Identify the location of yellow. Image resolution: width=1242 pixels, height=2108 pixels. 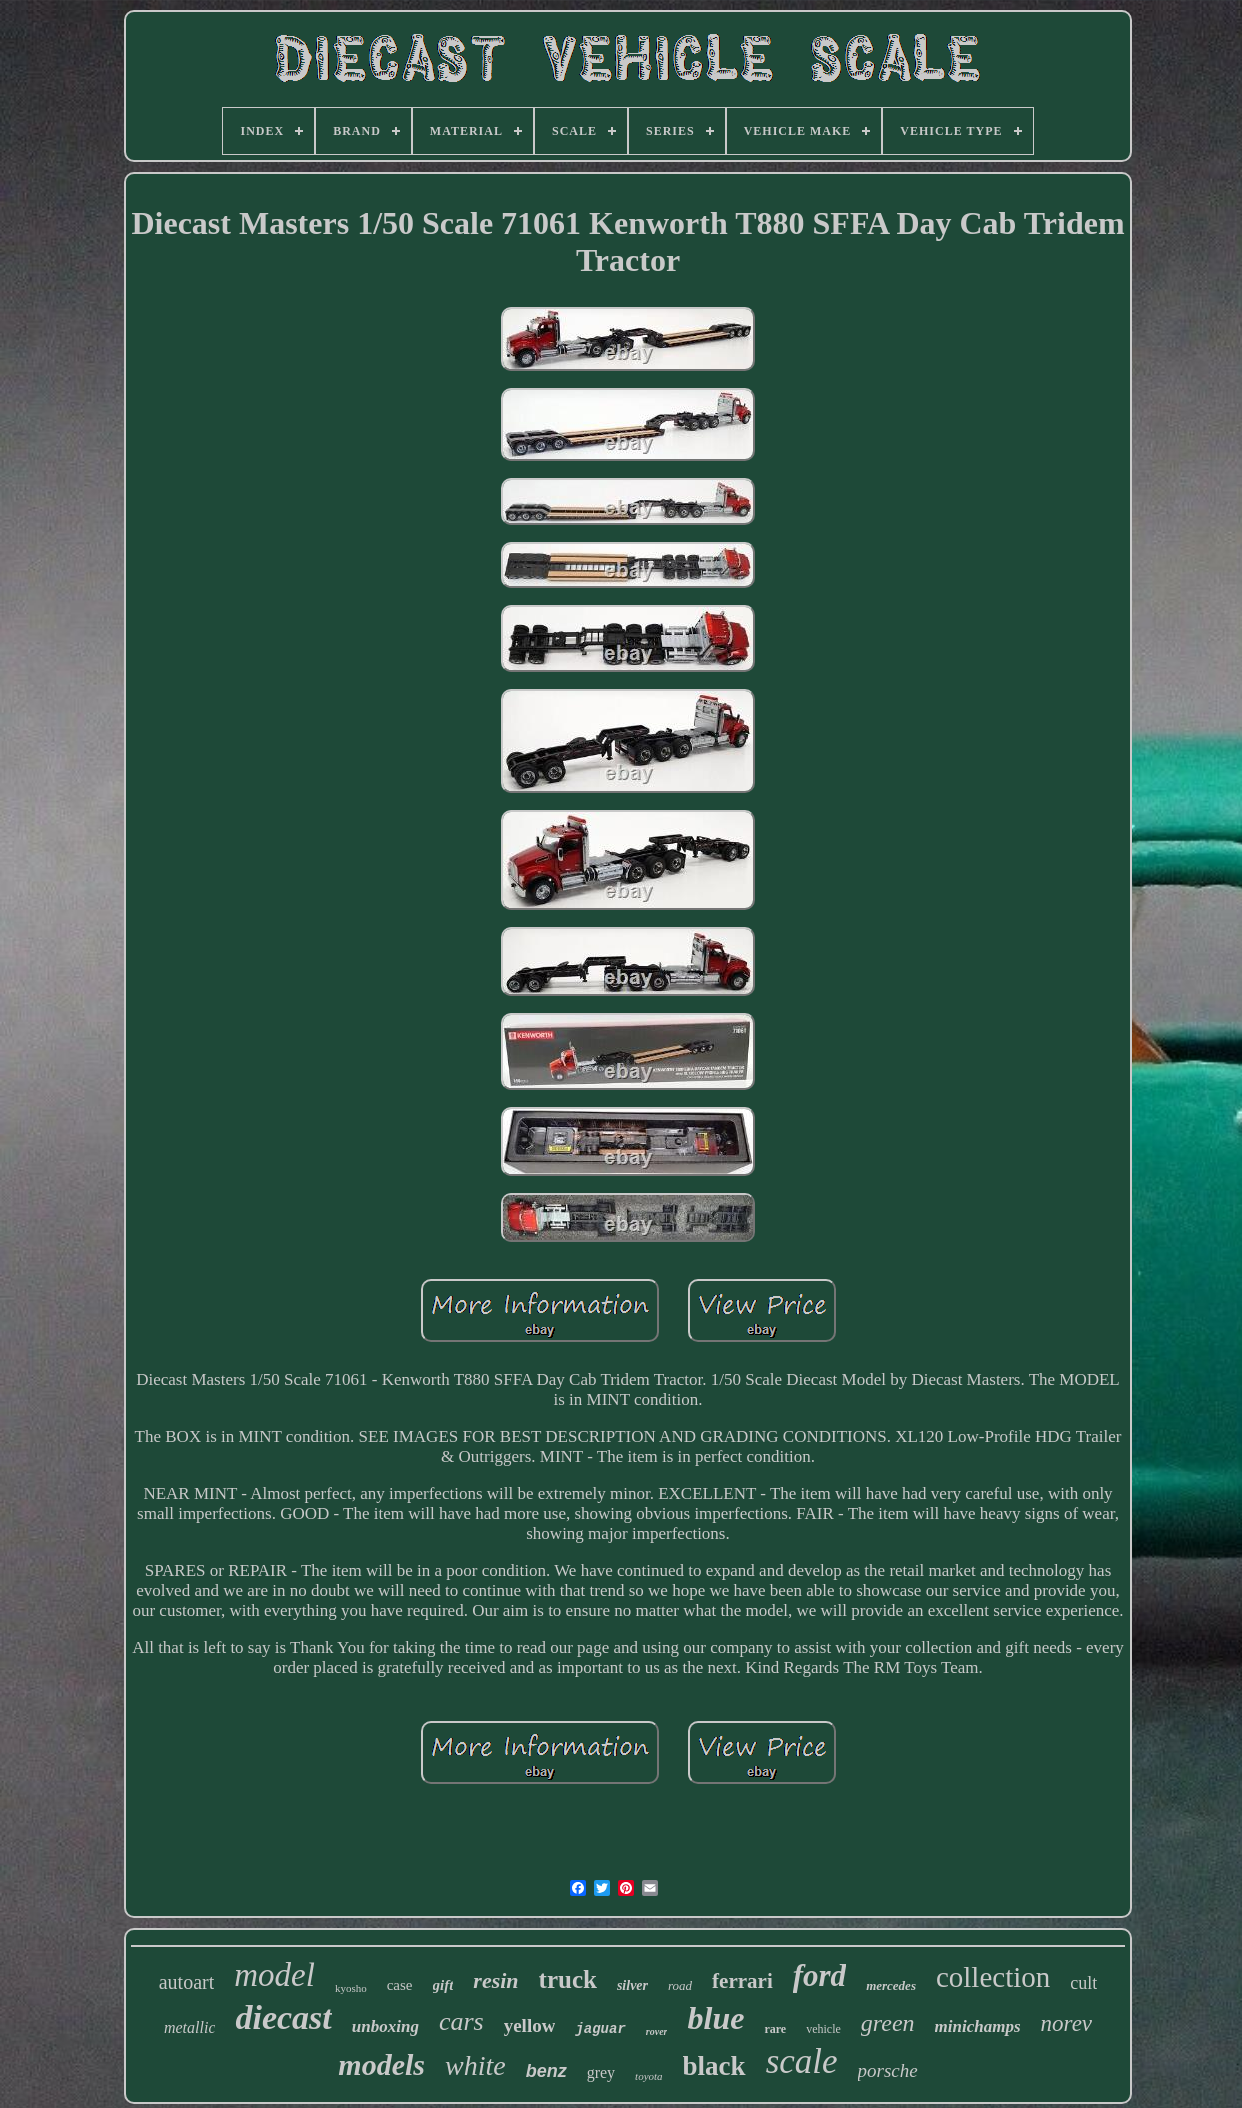
(530, 2025).